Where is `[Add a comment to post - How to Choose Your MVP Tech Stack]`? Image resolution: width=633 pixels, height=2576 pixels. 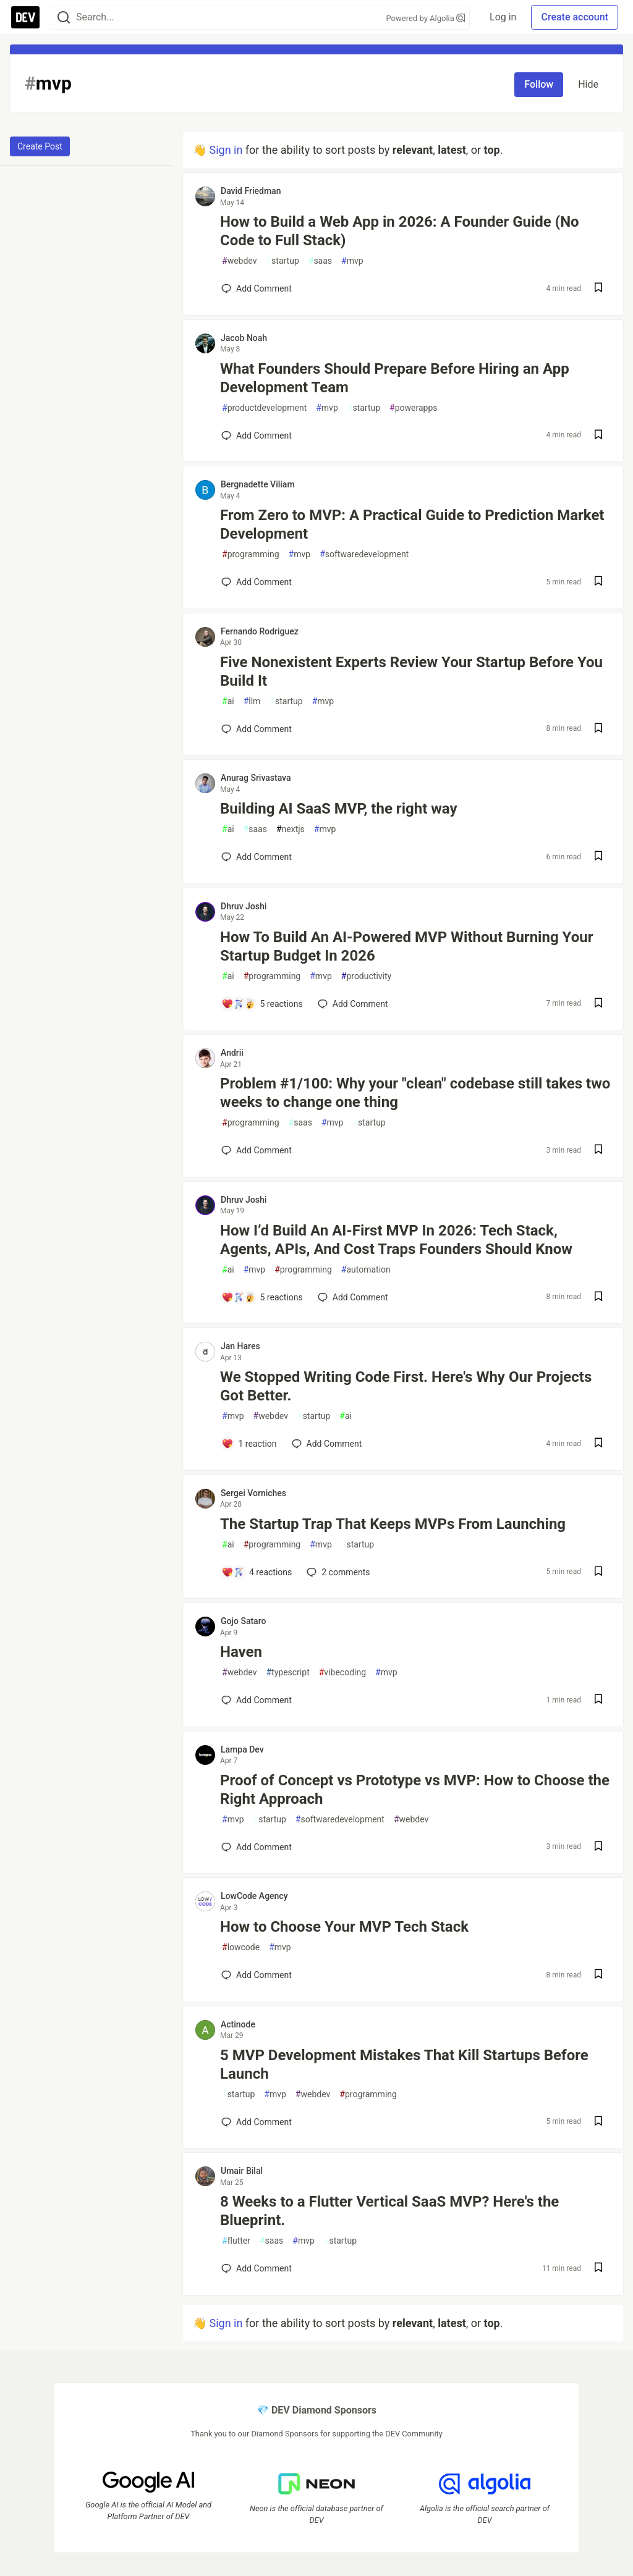 [Add a comment to post - How to Choose Your MVP Tech Stack] is located at coordinates (256, 1975).